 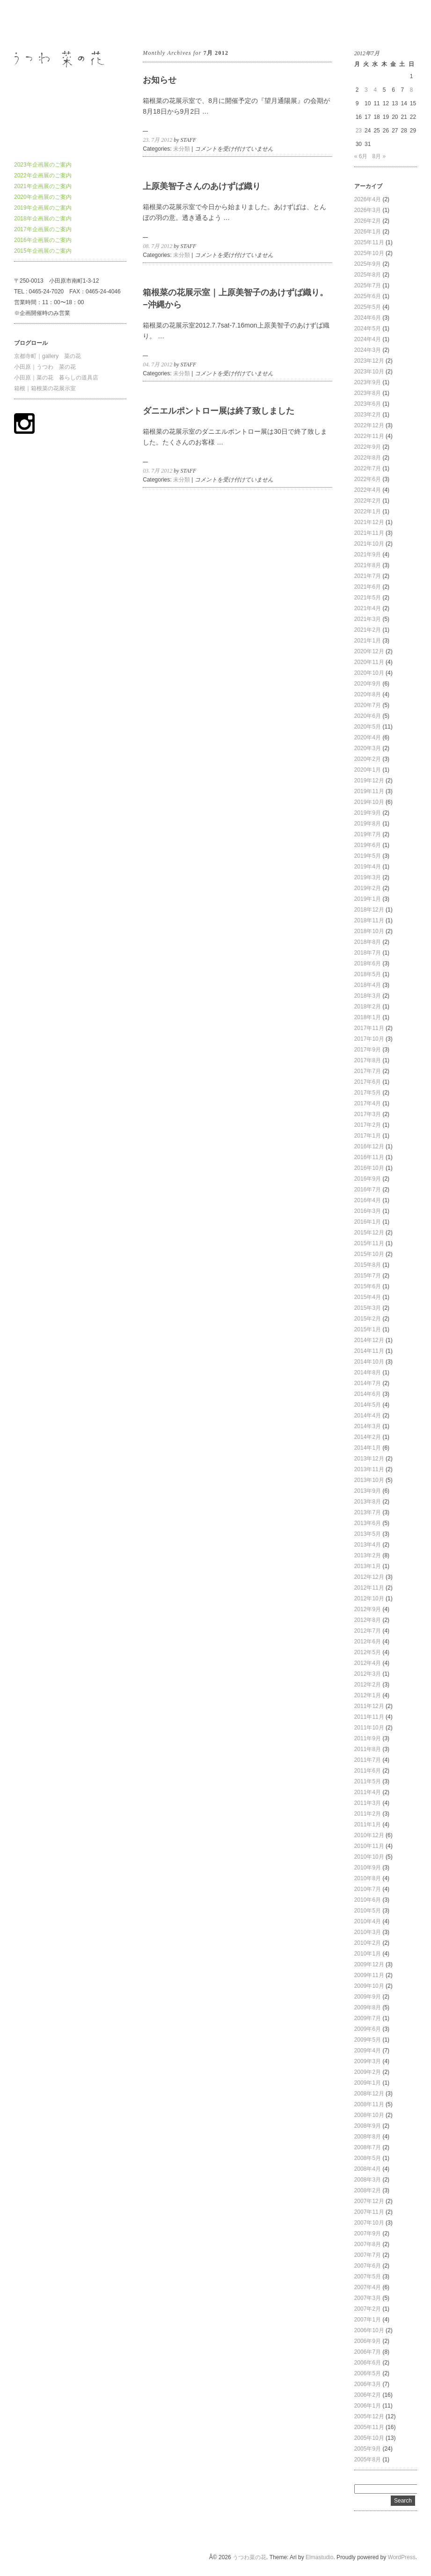 What do you see at coordinates (367, 866) in the screenshot?
I see `2019年4月` at bounding box center [367, 866].